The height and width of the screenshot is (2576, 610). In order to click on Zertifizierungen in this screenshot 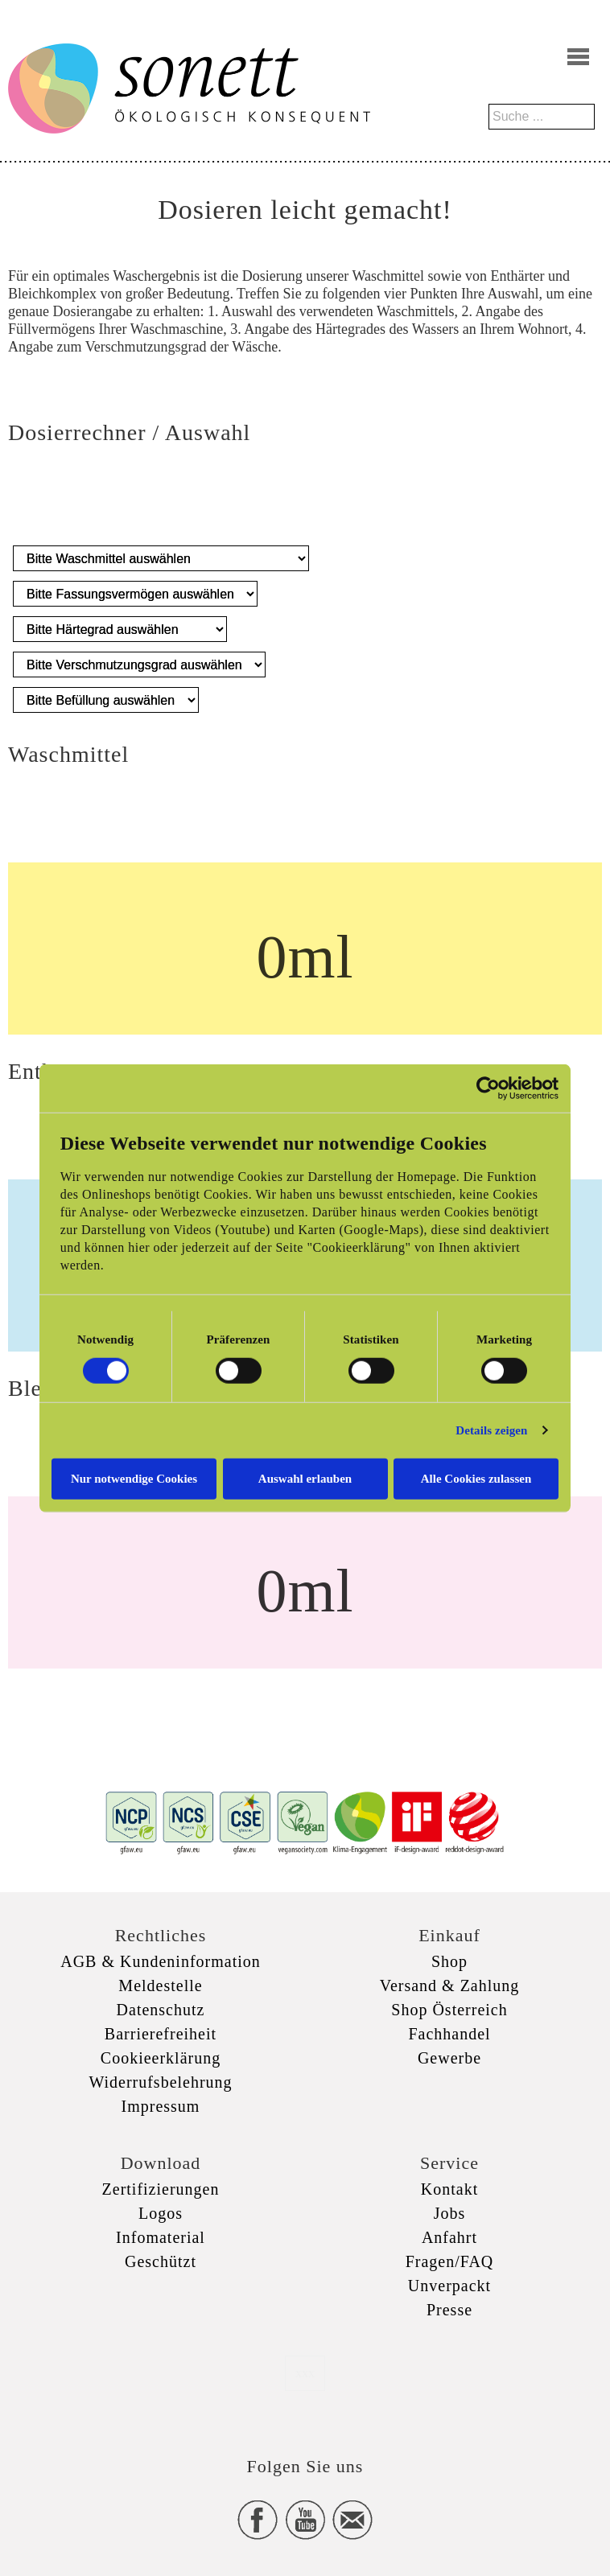, I will do `click(161, 2189)`.